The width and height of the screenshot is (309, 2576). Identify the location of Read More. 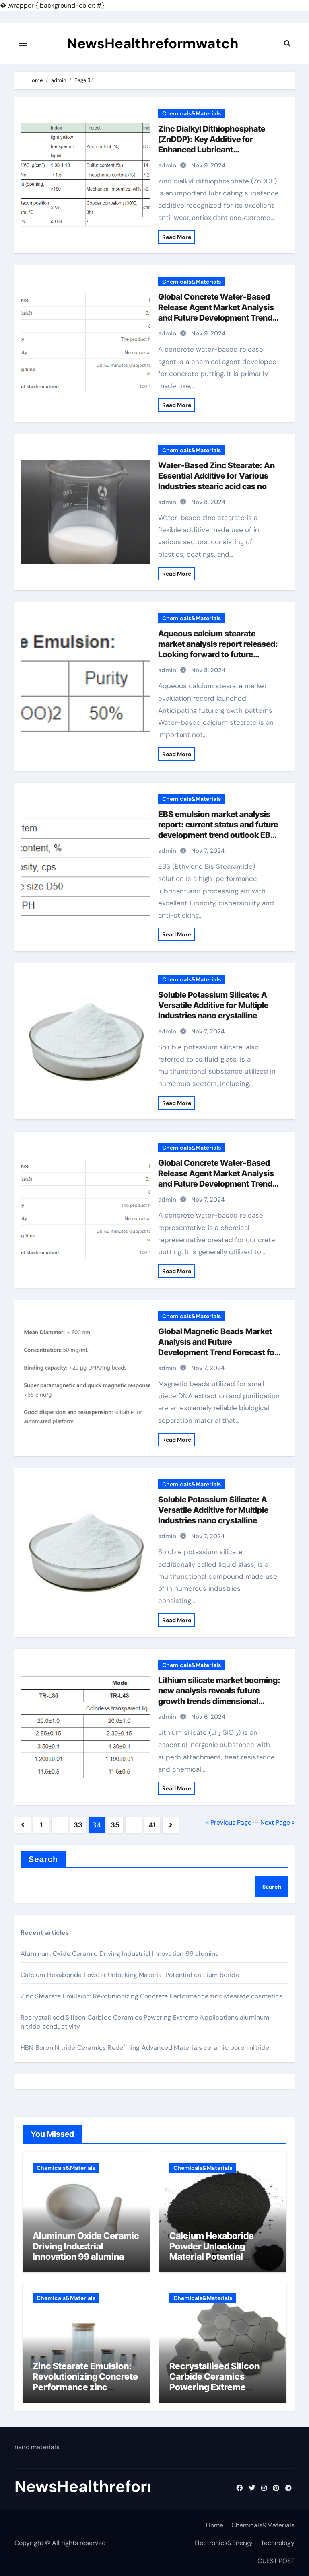
(176, 237).